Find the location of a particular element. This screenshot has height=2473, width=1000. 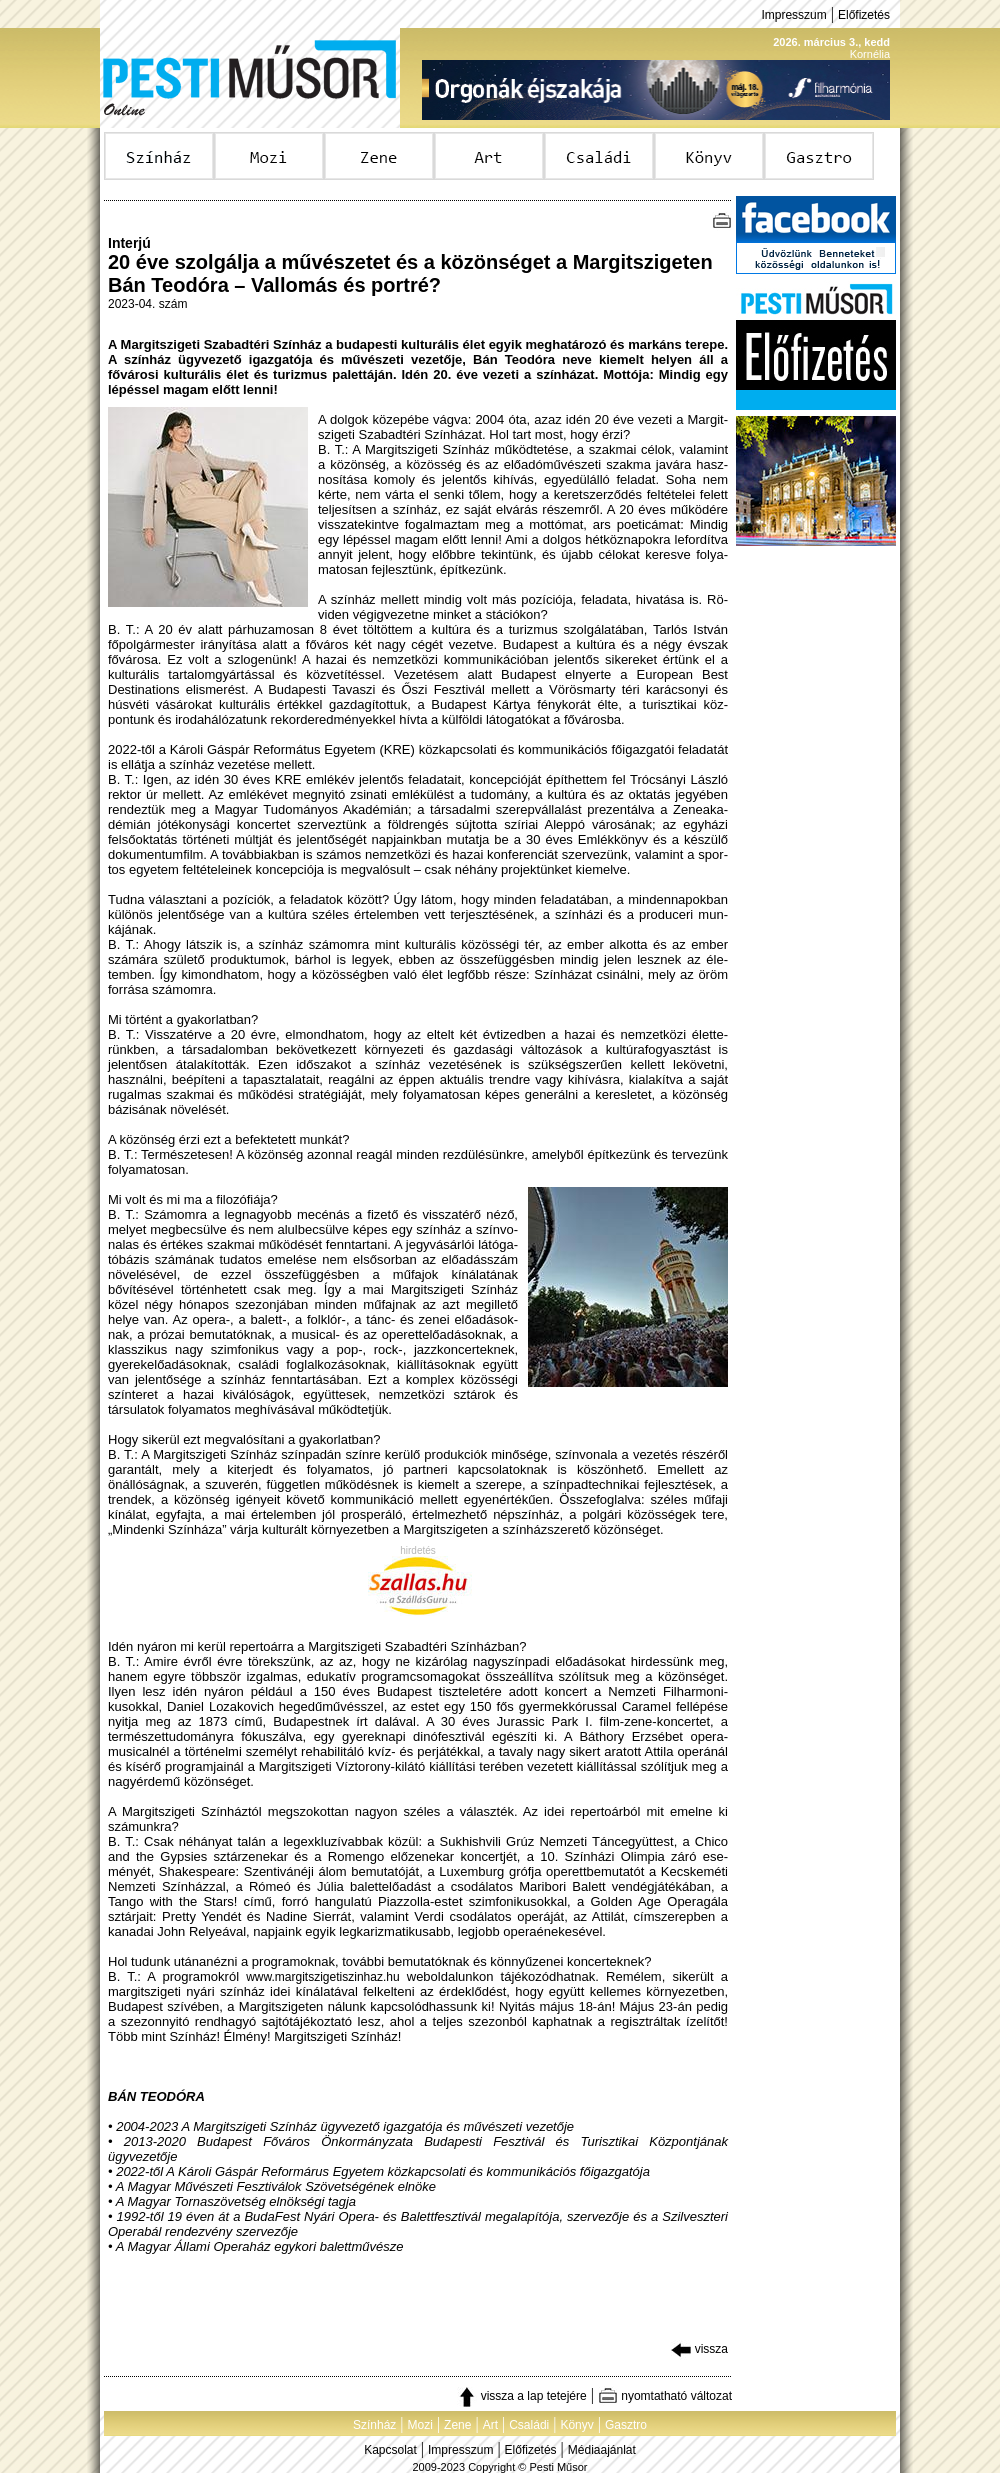

Mozi is located at coordinates (420, 2425).